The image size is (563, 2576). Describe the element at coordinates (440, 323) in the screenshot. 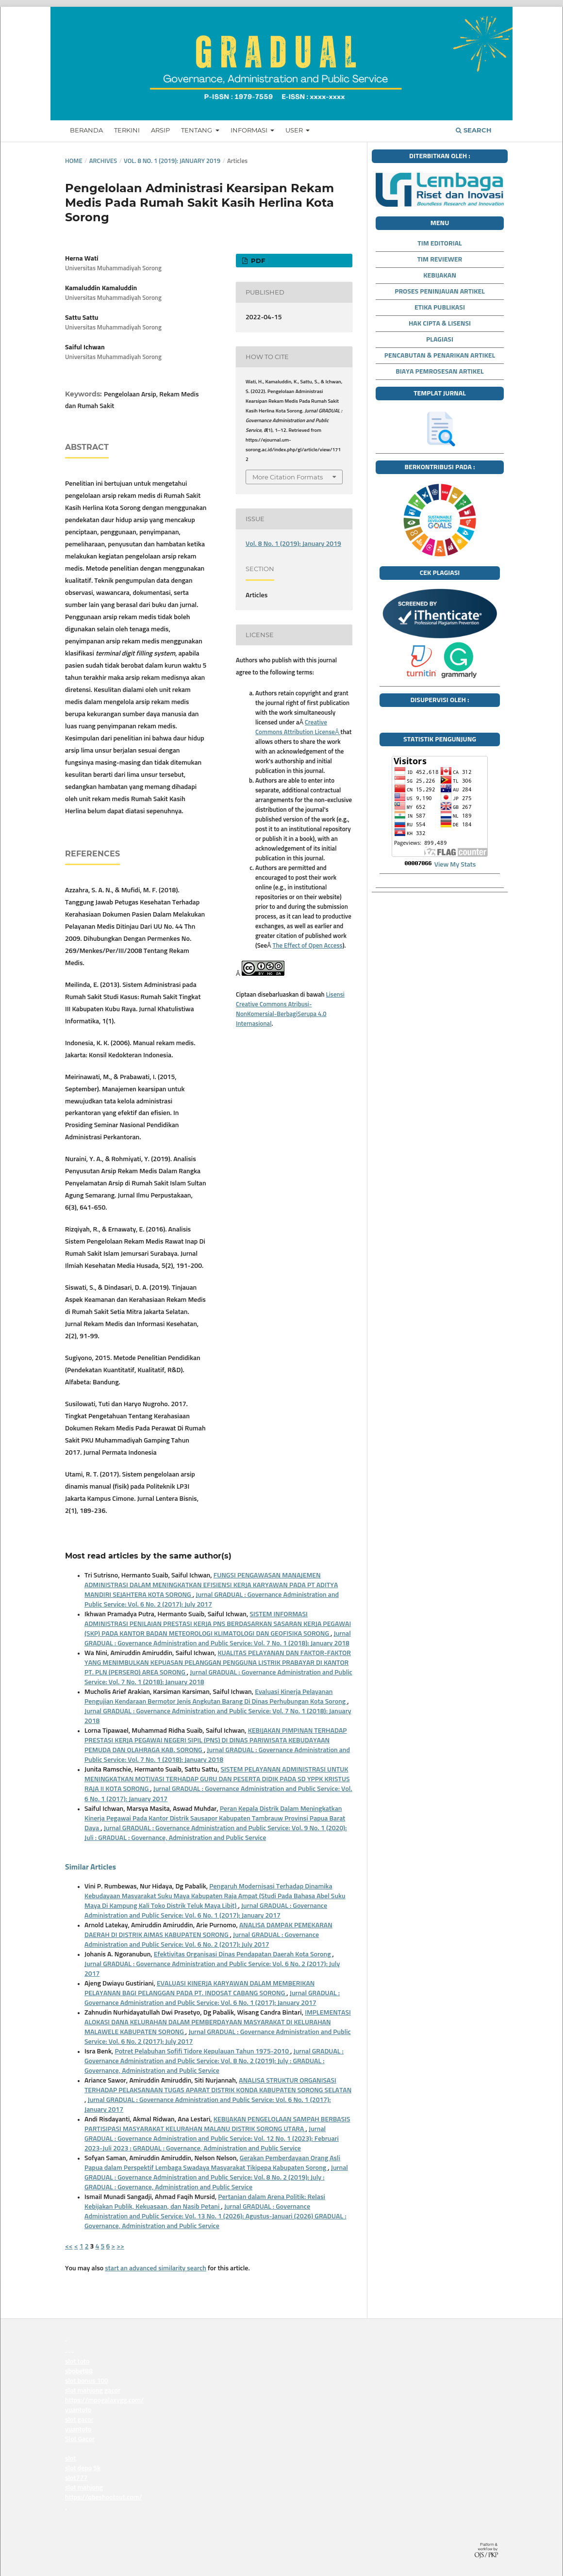

I see `HAK CIPTA & LISENSI` at that location.